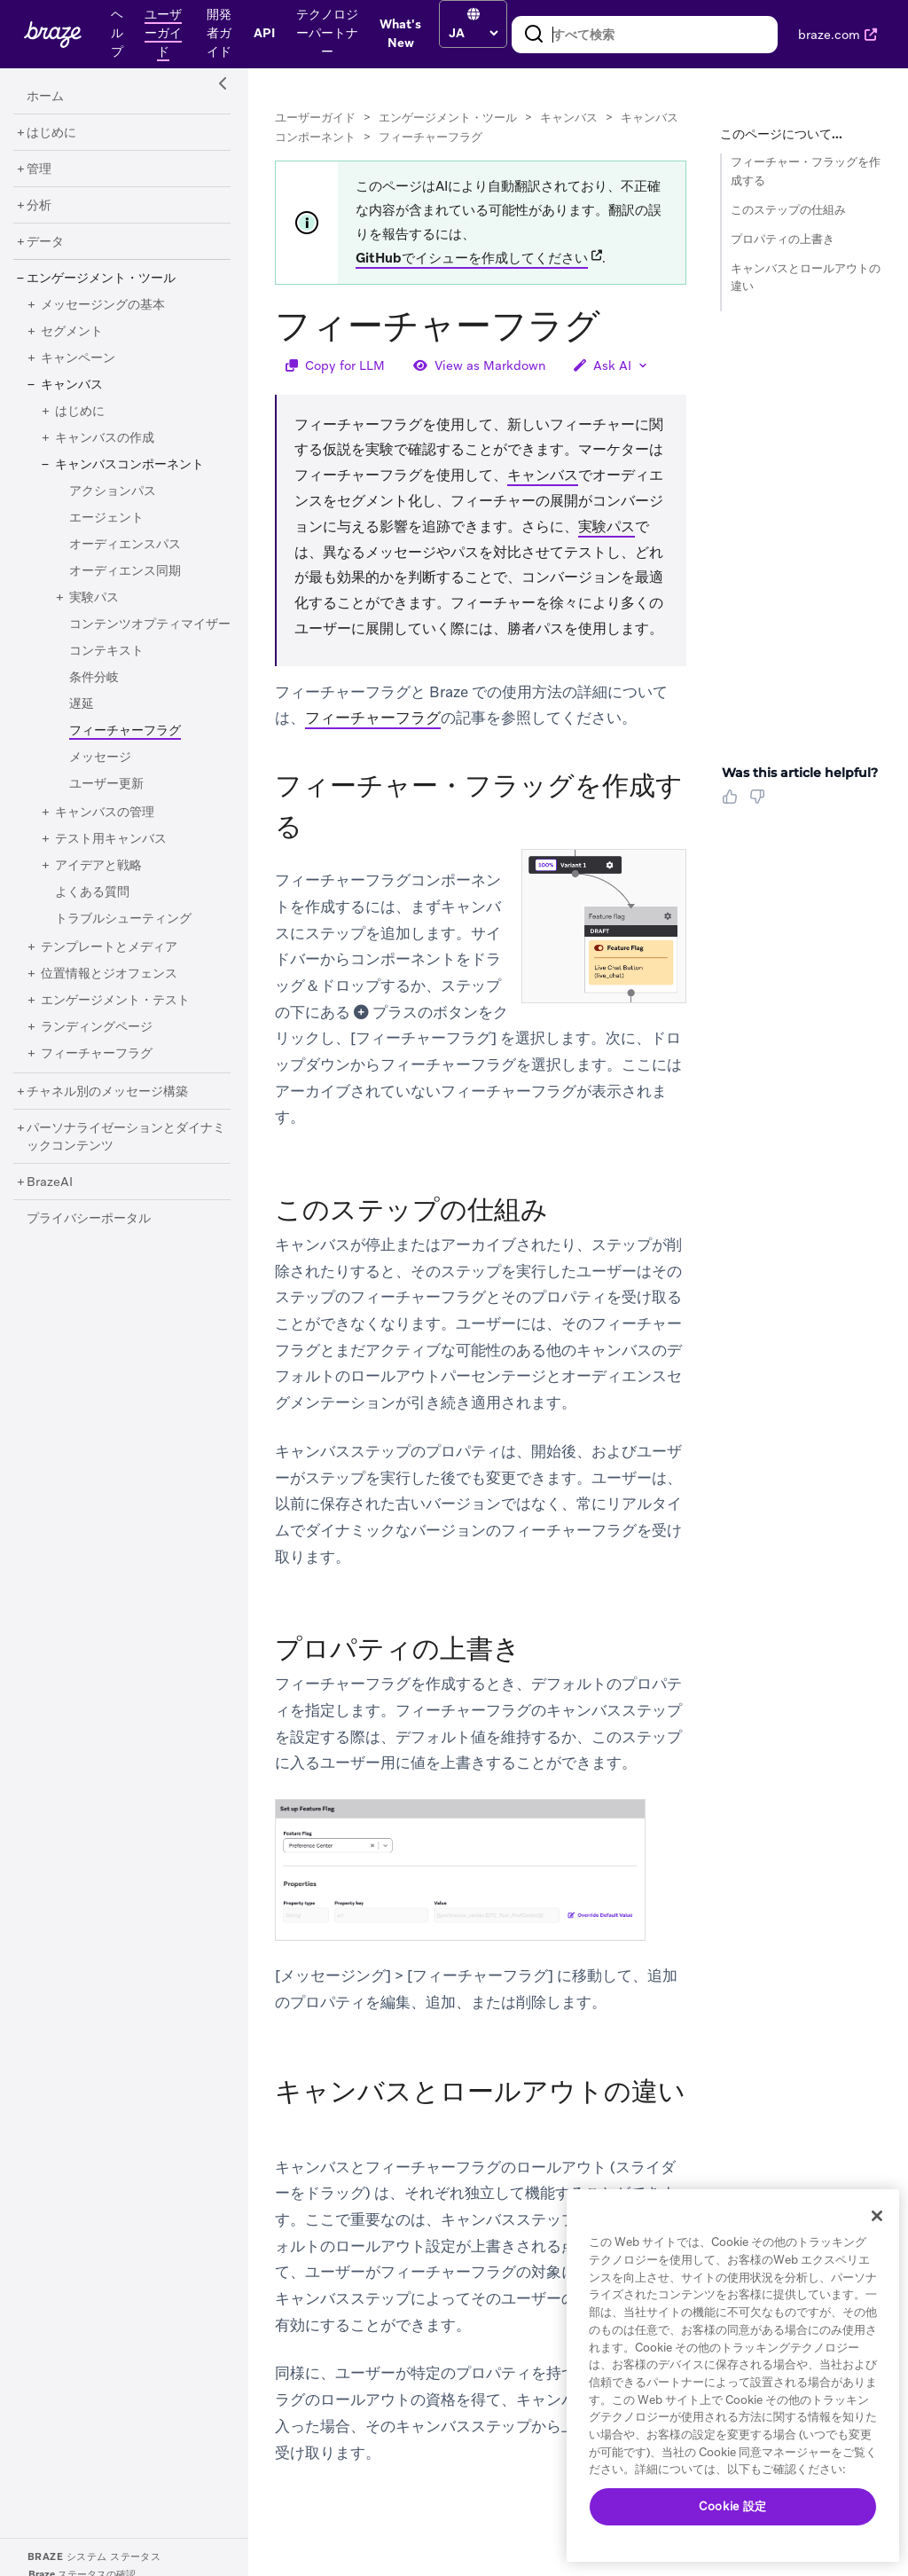 Image resolution: width=908 pixels, height=2576 pixels. Describe the element at coordinates (51, 133) in the screenshot. I see `[はじめに]` at that location.